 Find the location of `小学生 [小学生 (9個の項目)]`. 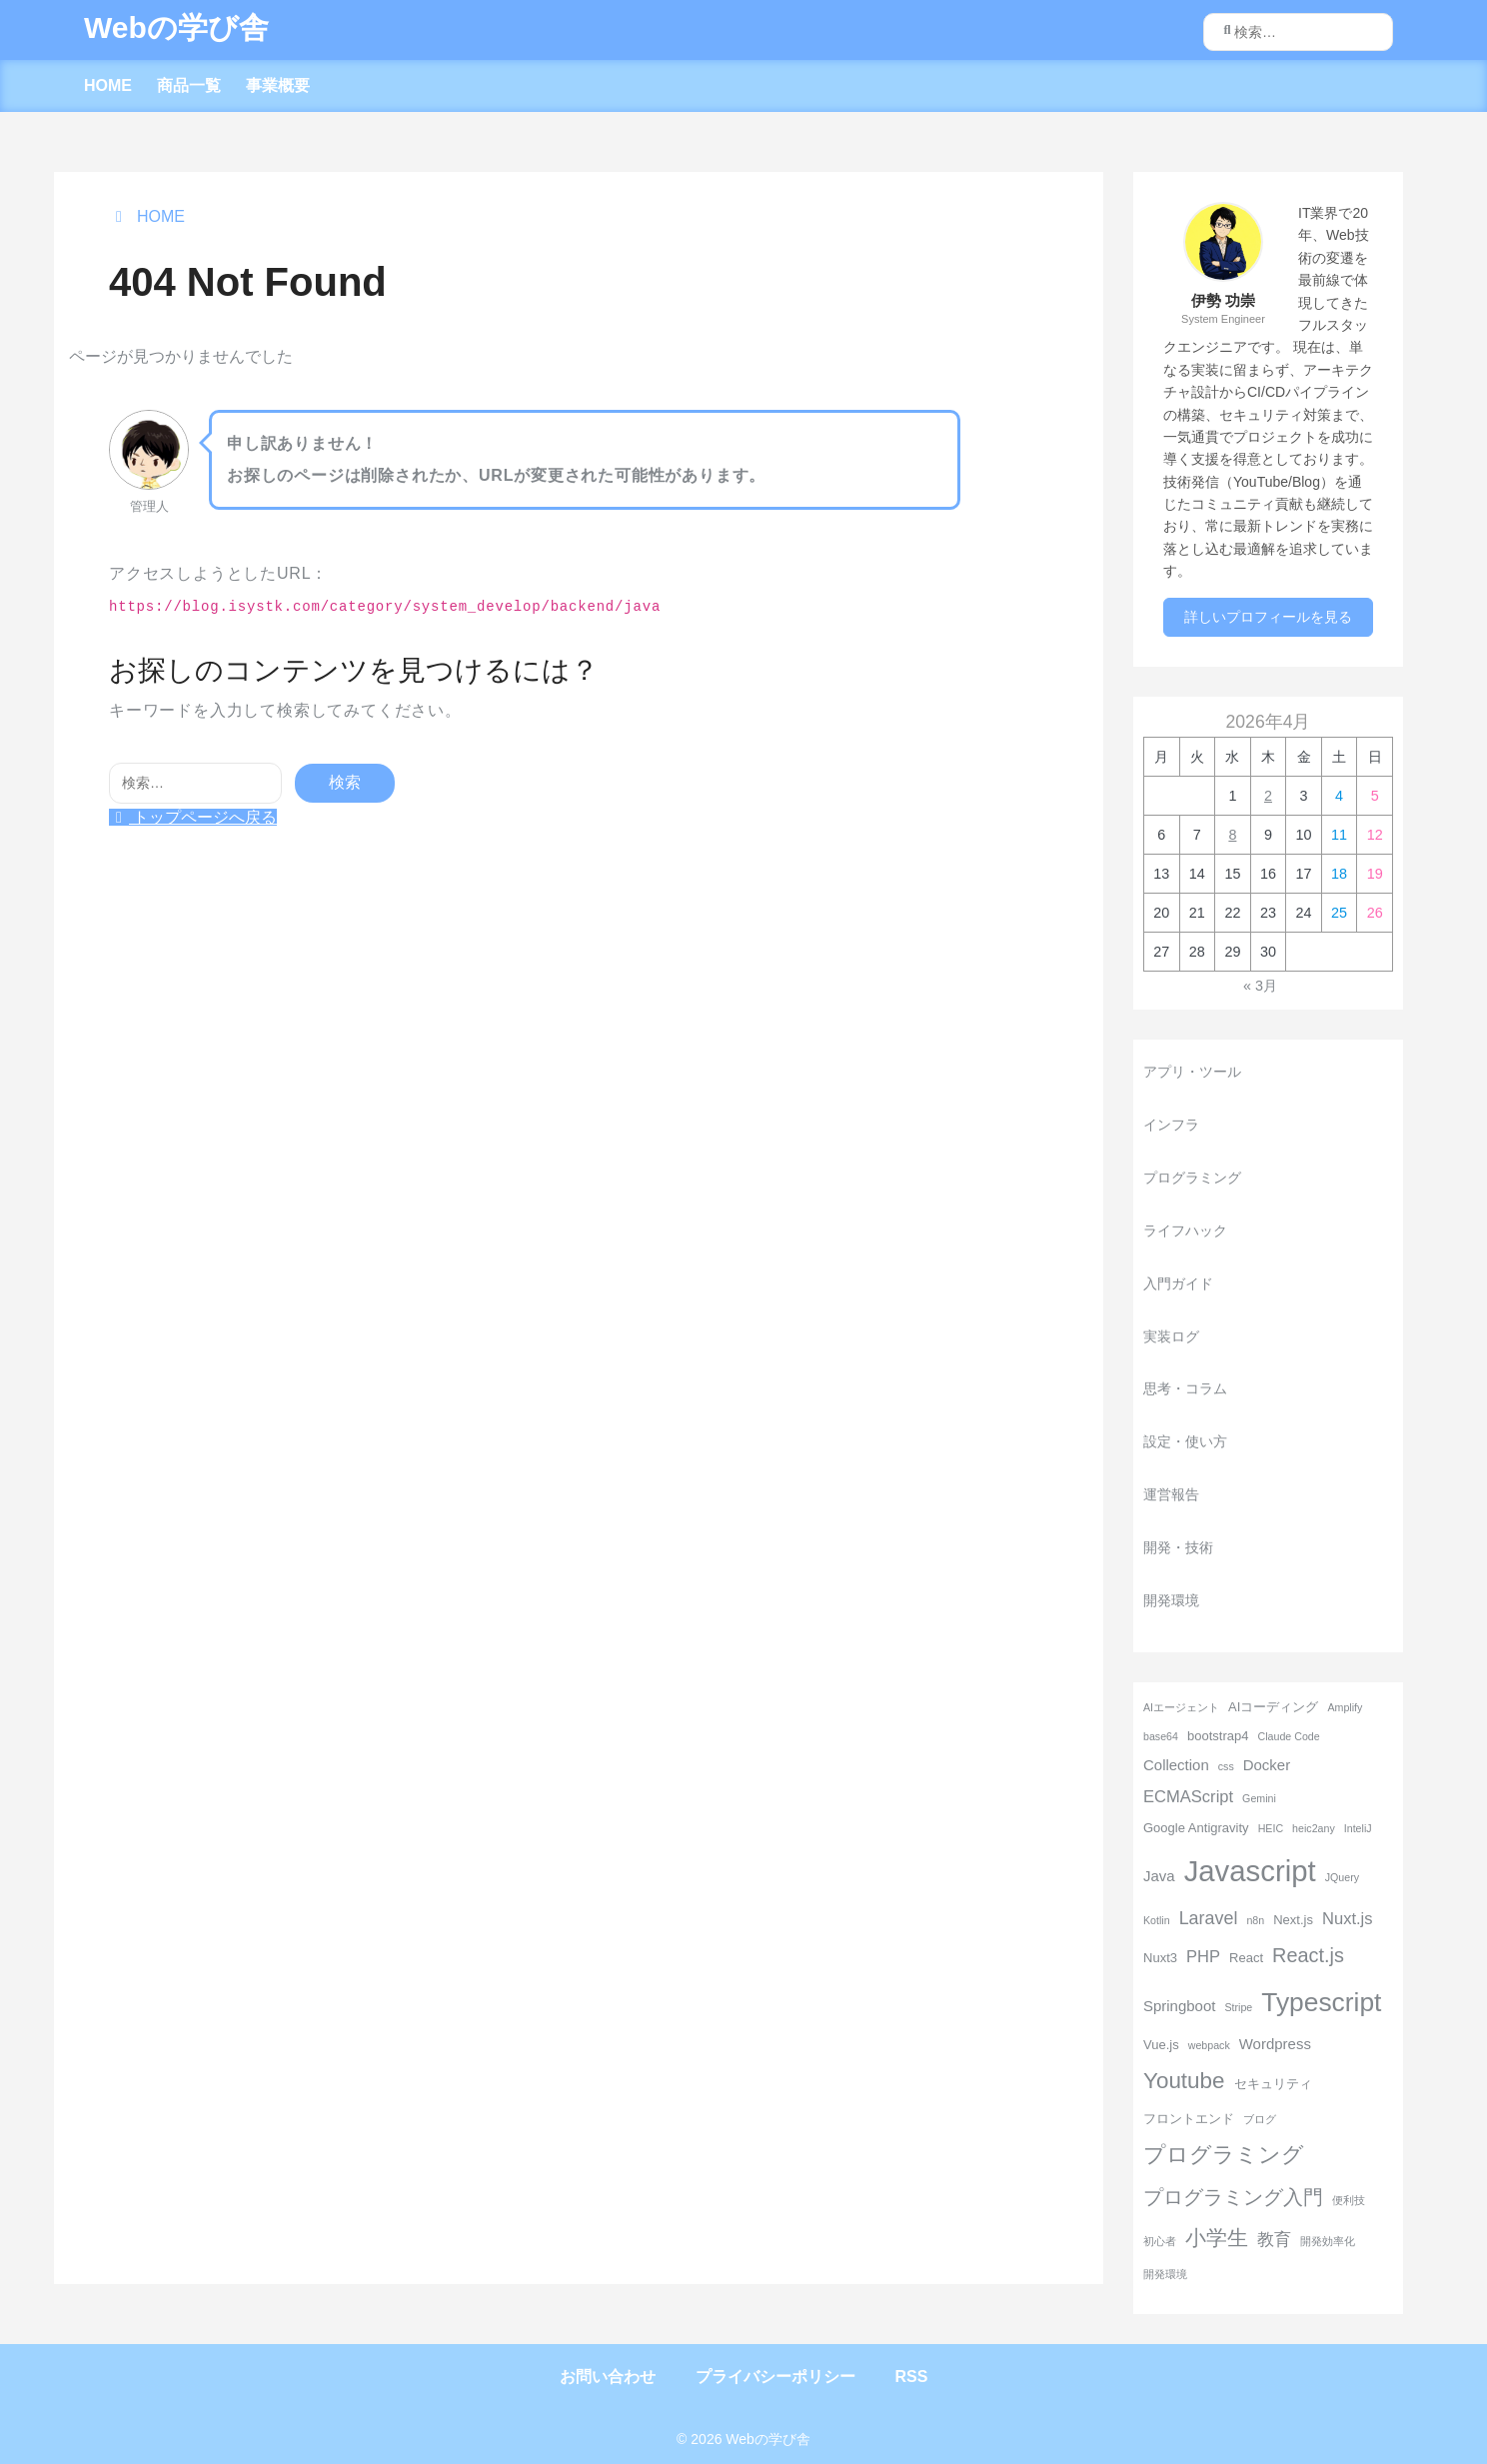

小学生 [小学生 (9個の項目)] is located at coordinates (1216, 2237).